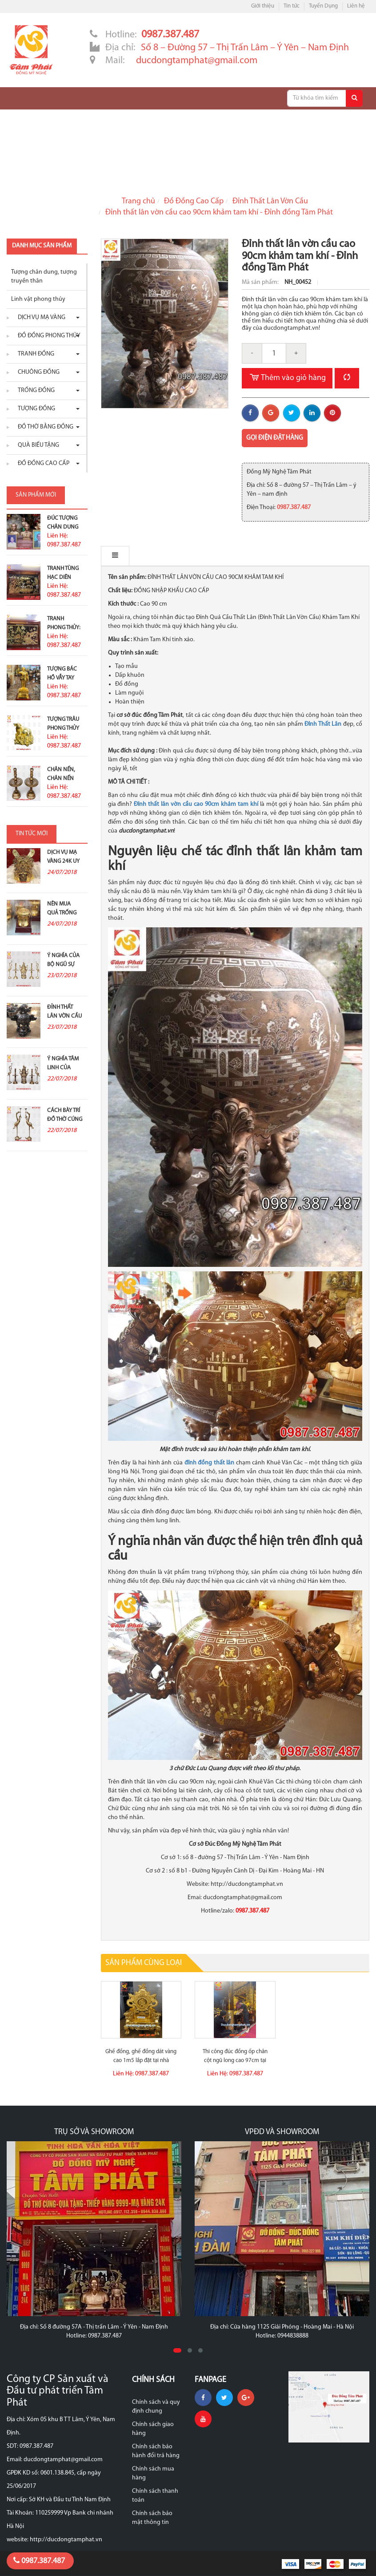  Describe the element at coordinates (152, 2518) in the screenshot. I see `Chính sách bảo mật thông tin` at that location.